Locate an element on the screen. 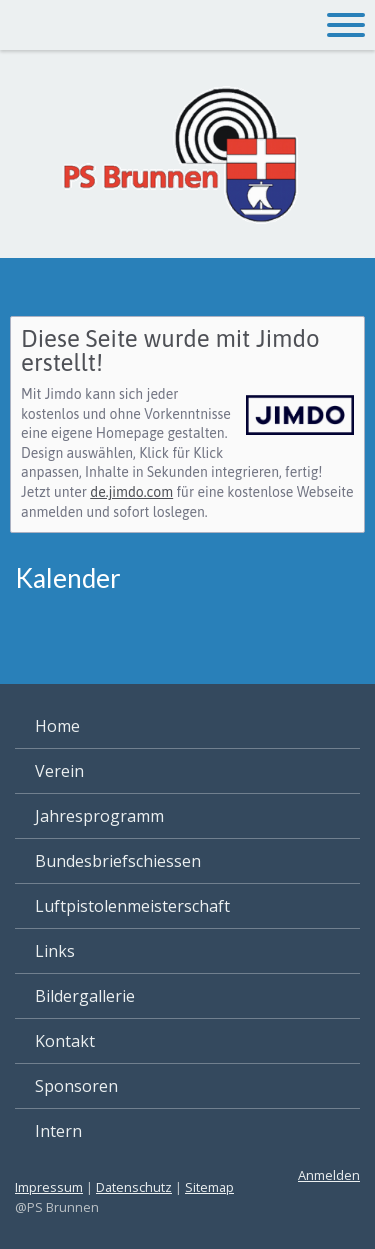 Image resolution: width=375 pixels, height=1249 pixels. Verein is located at coordinates (59, 771).